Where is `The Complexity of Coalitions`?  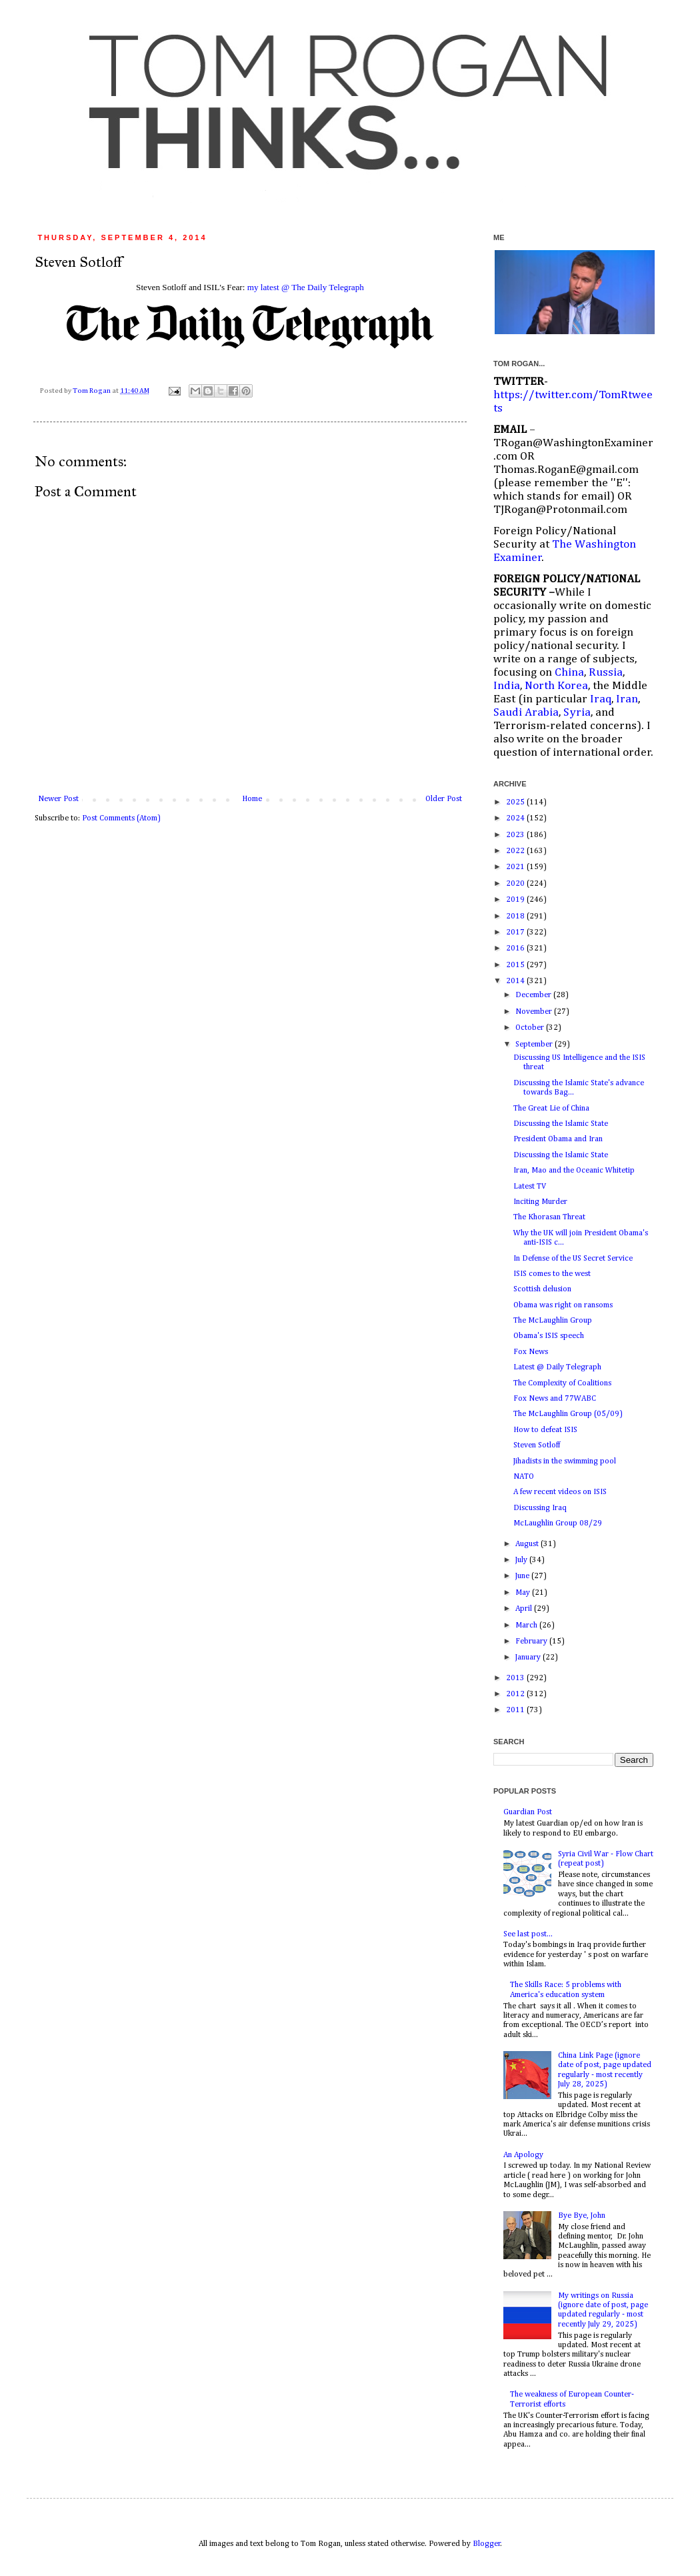
The Complexity of Coalitions is located at coordinates (562, 1383).